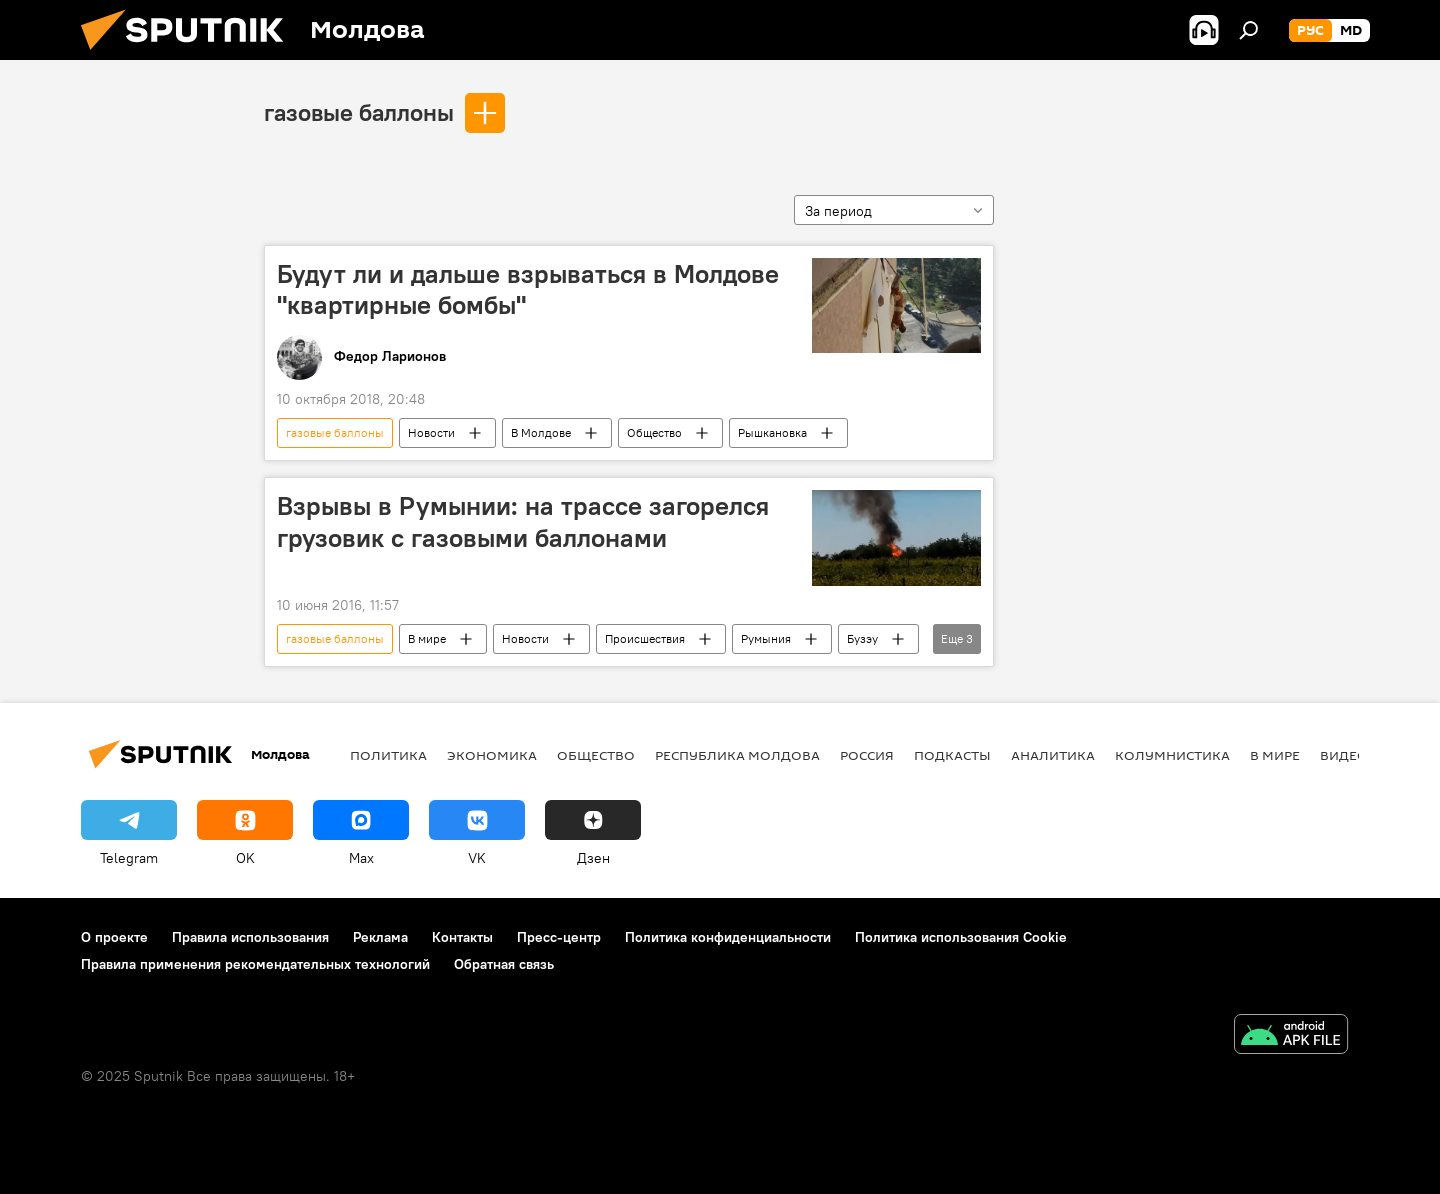  What do you see at coordinates (1053, 755) in the screenshot?
I see `Аналитика` at bounding box center [1053, 755].